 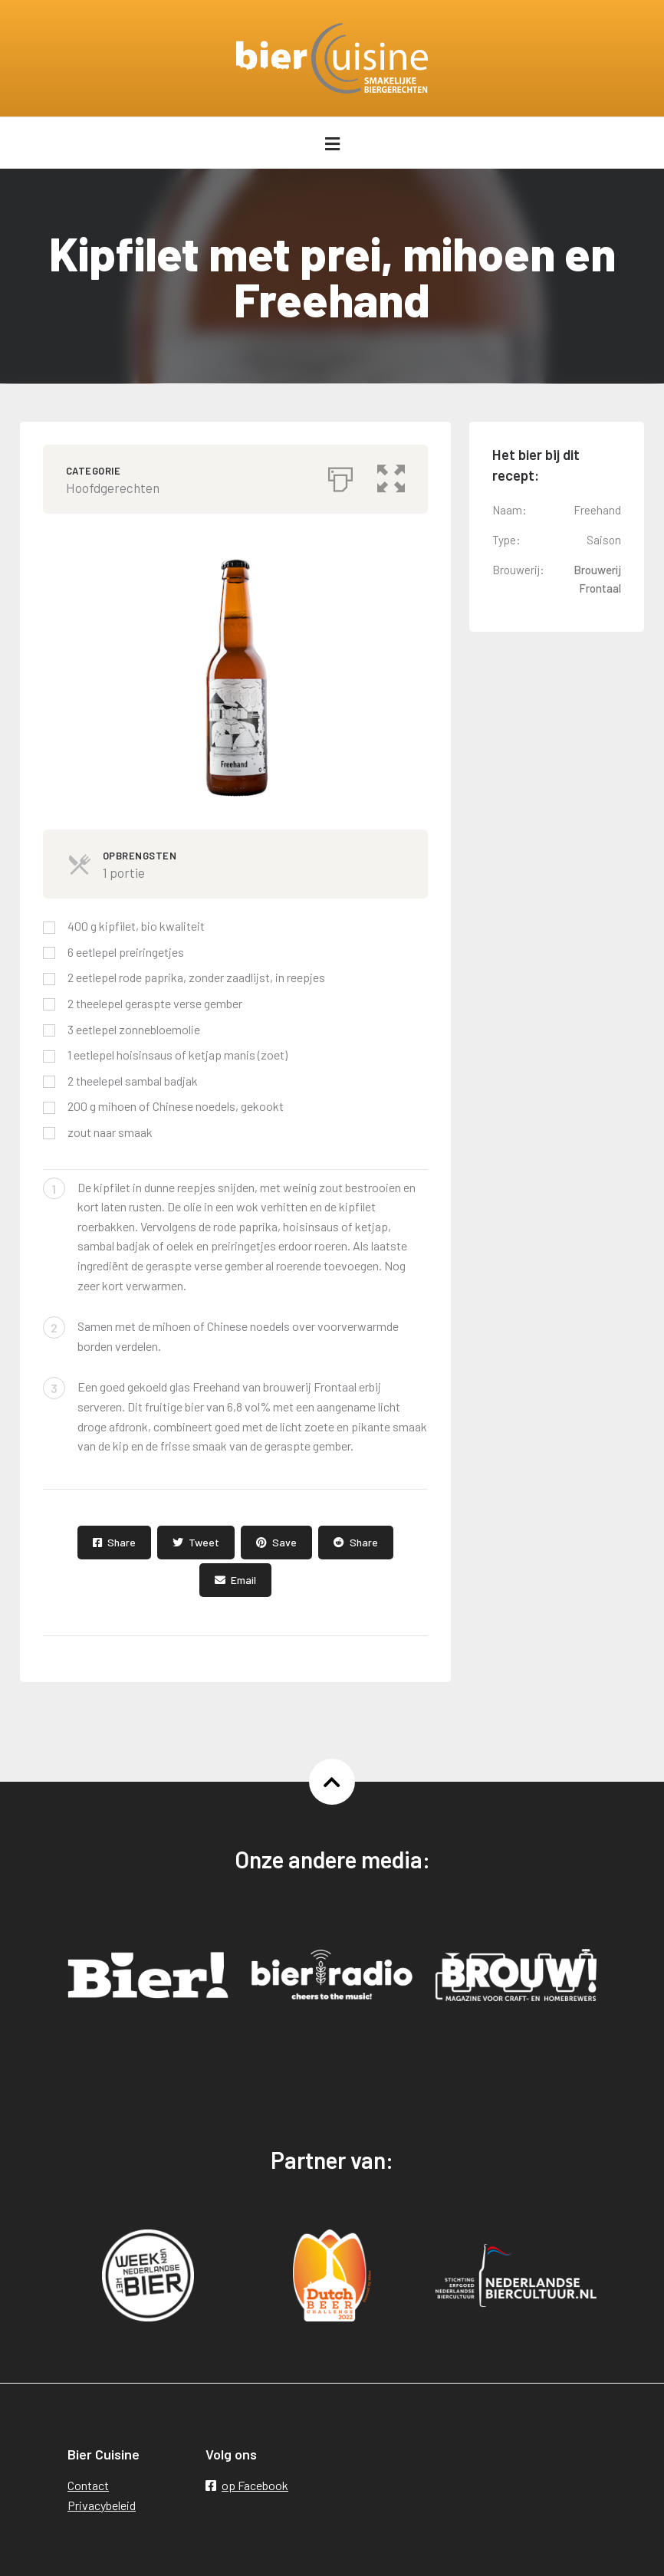 What do you see at coordinates (391, 475) in the screenshot?
I see `[button]` at bounding box center [391, 475].